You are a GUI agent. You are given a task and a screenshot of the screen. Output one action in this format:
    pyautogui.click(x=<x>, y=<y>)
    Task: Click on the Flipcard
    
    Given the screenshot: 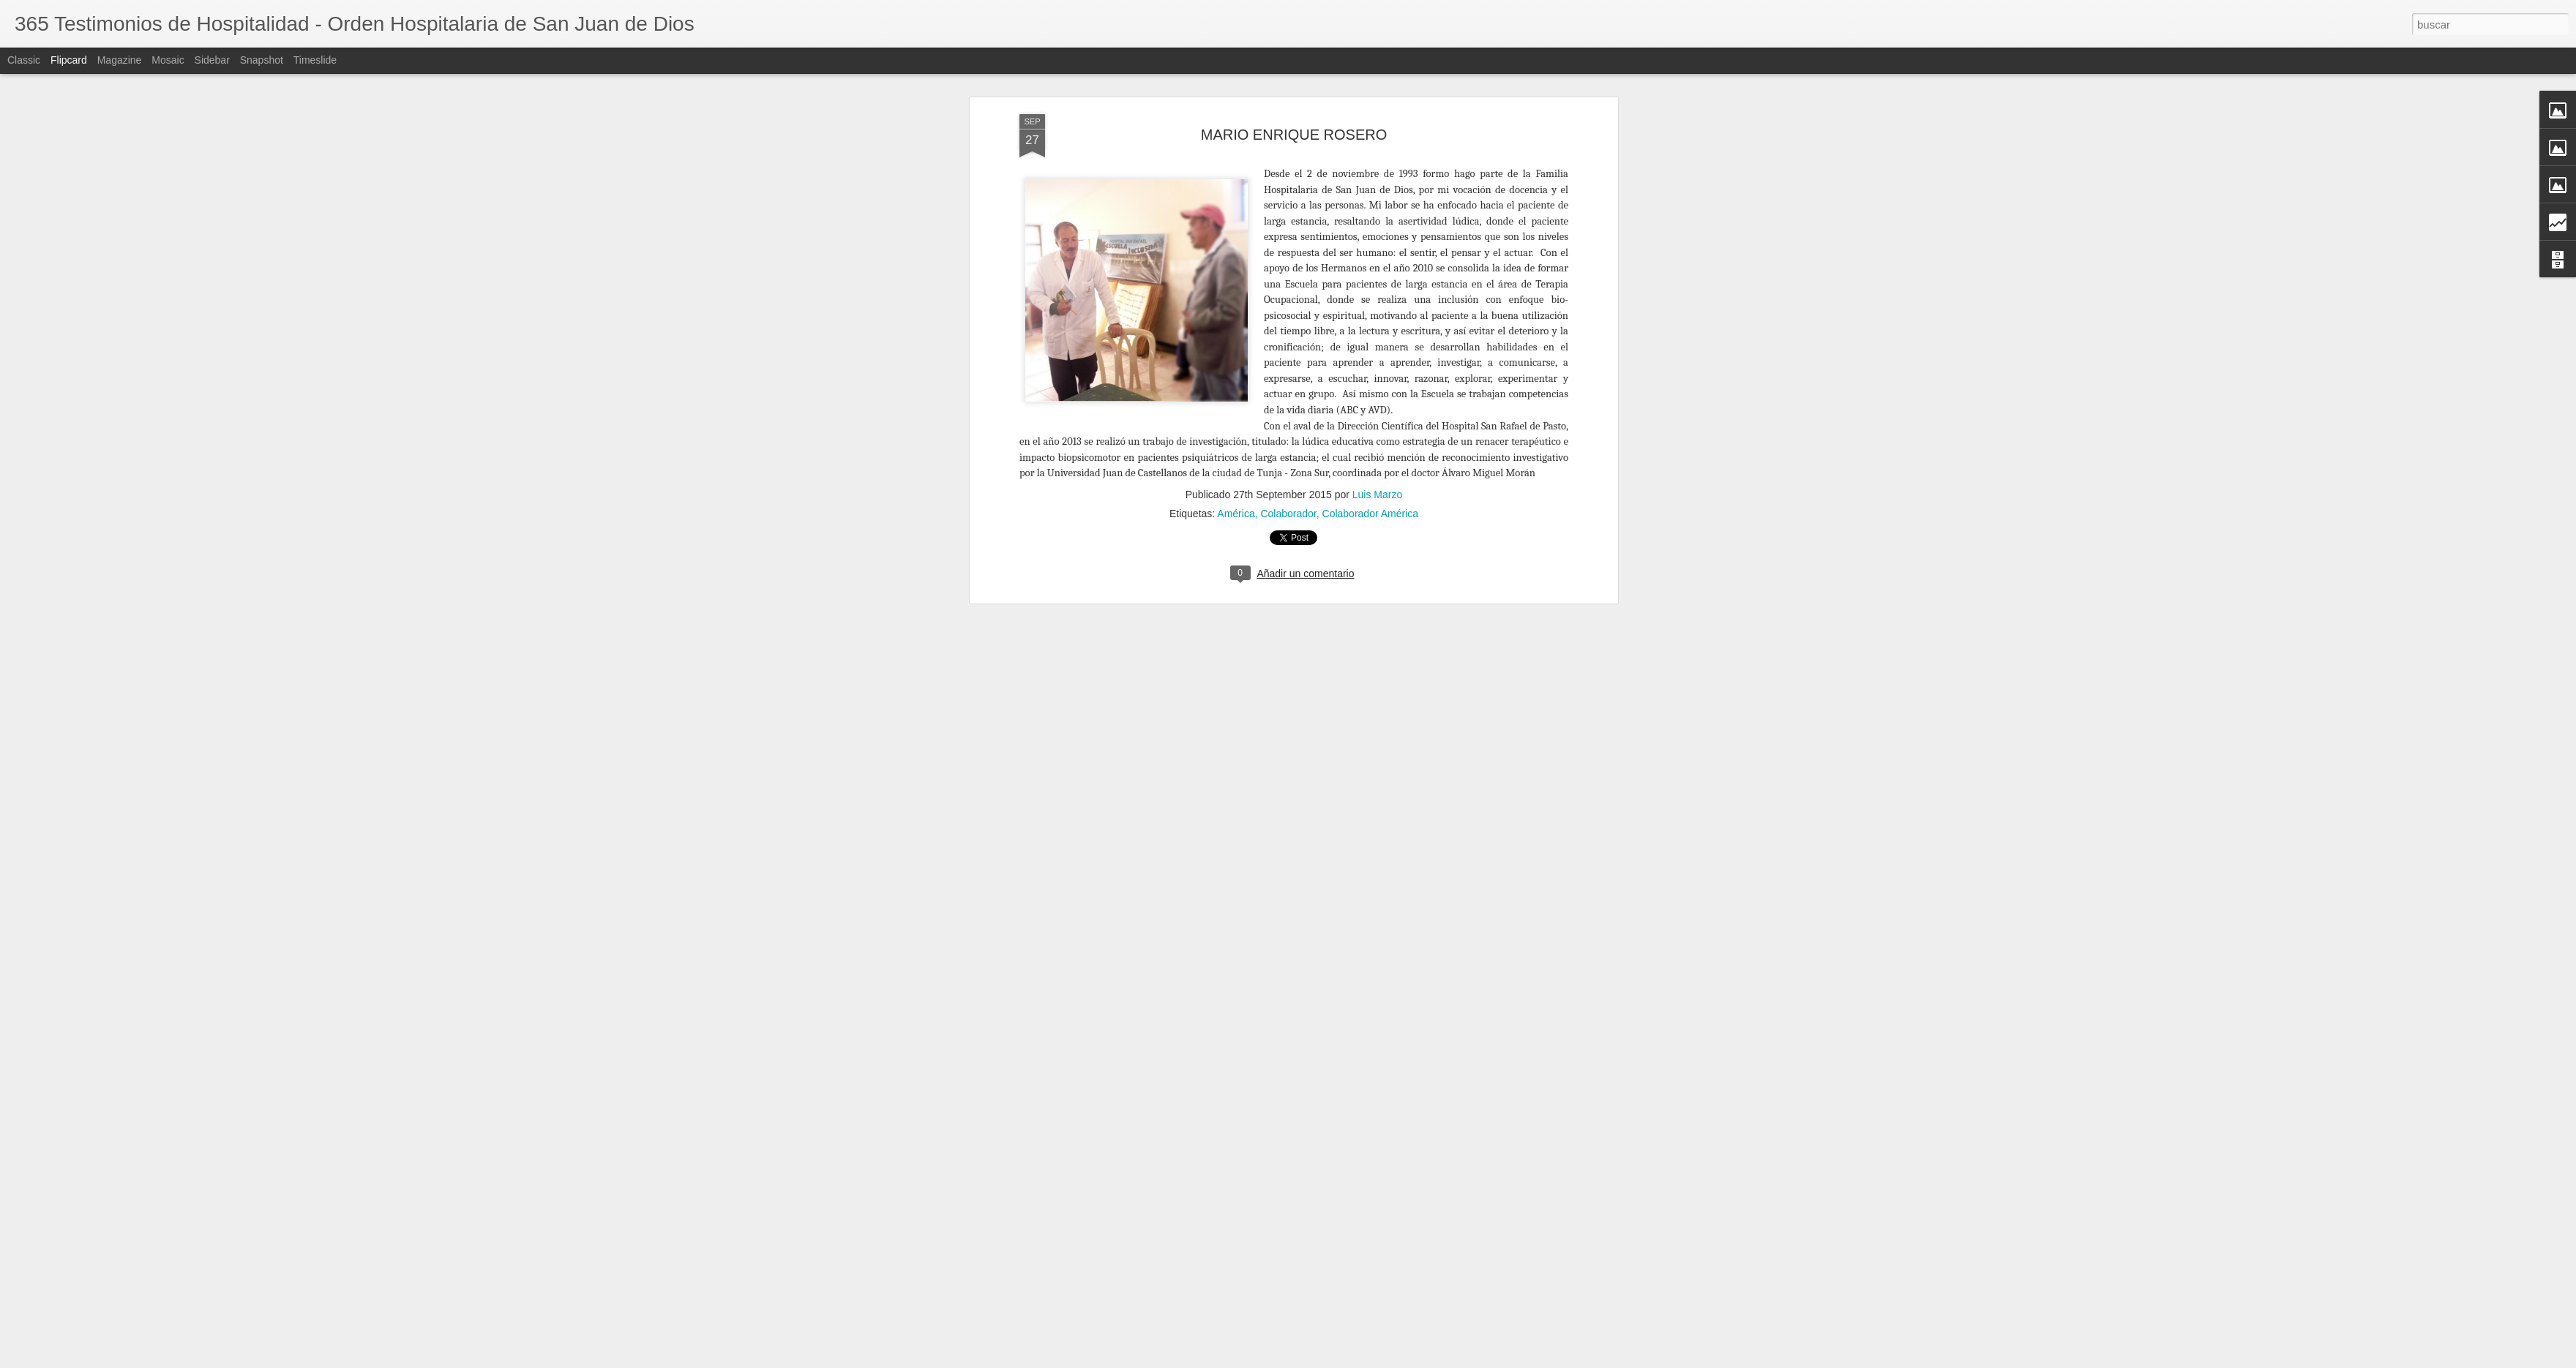 What is the action you would take?
    pyautogui.click(x=68, y=60)
    